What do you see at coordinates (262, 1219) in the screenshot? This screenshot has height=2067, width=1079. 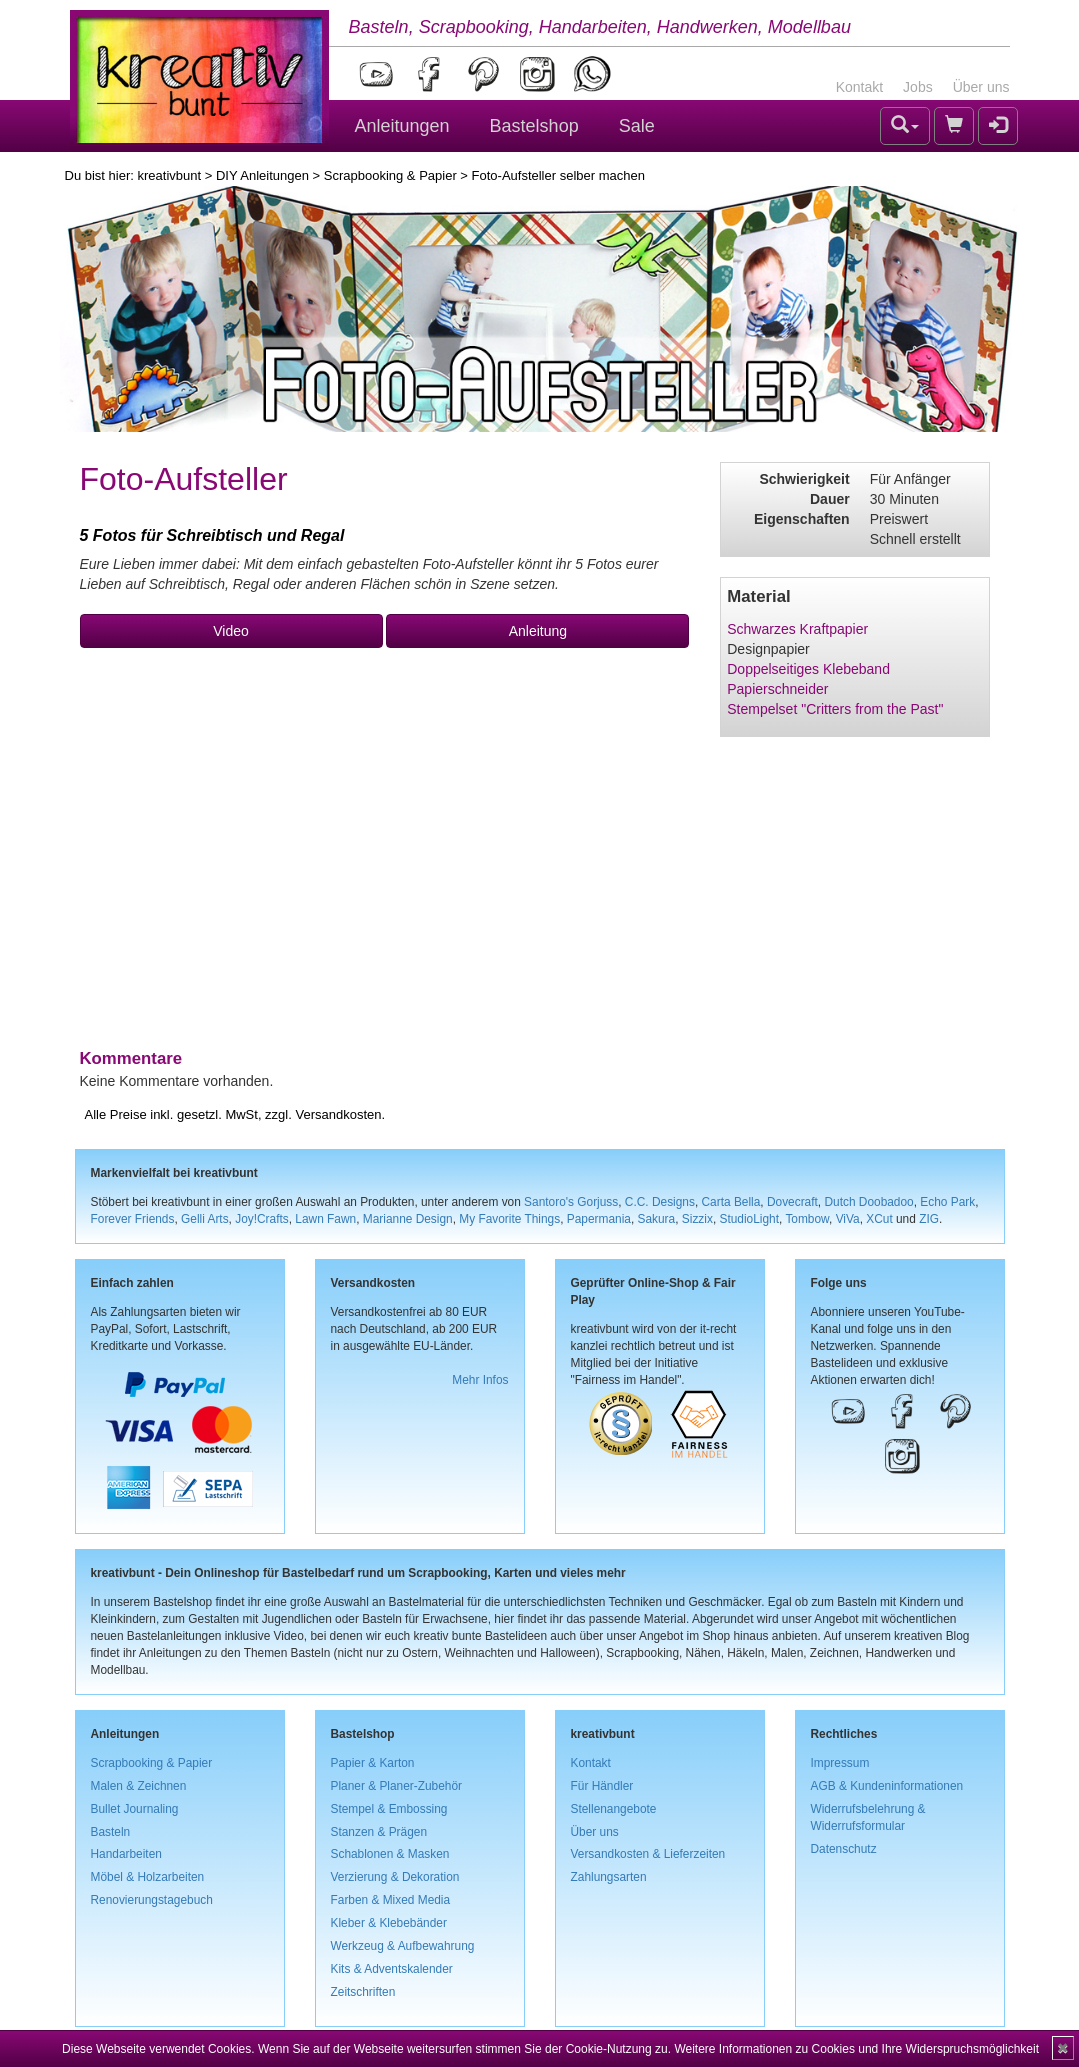 I see `Joy!Crafts` at bounding box center [262, 1219].